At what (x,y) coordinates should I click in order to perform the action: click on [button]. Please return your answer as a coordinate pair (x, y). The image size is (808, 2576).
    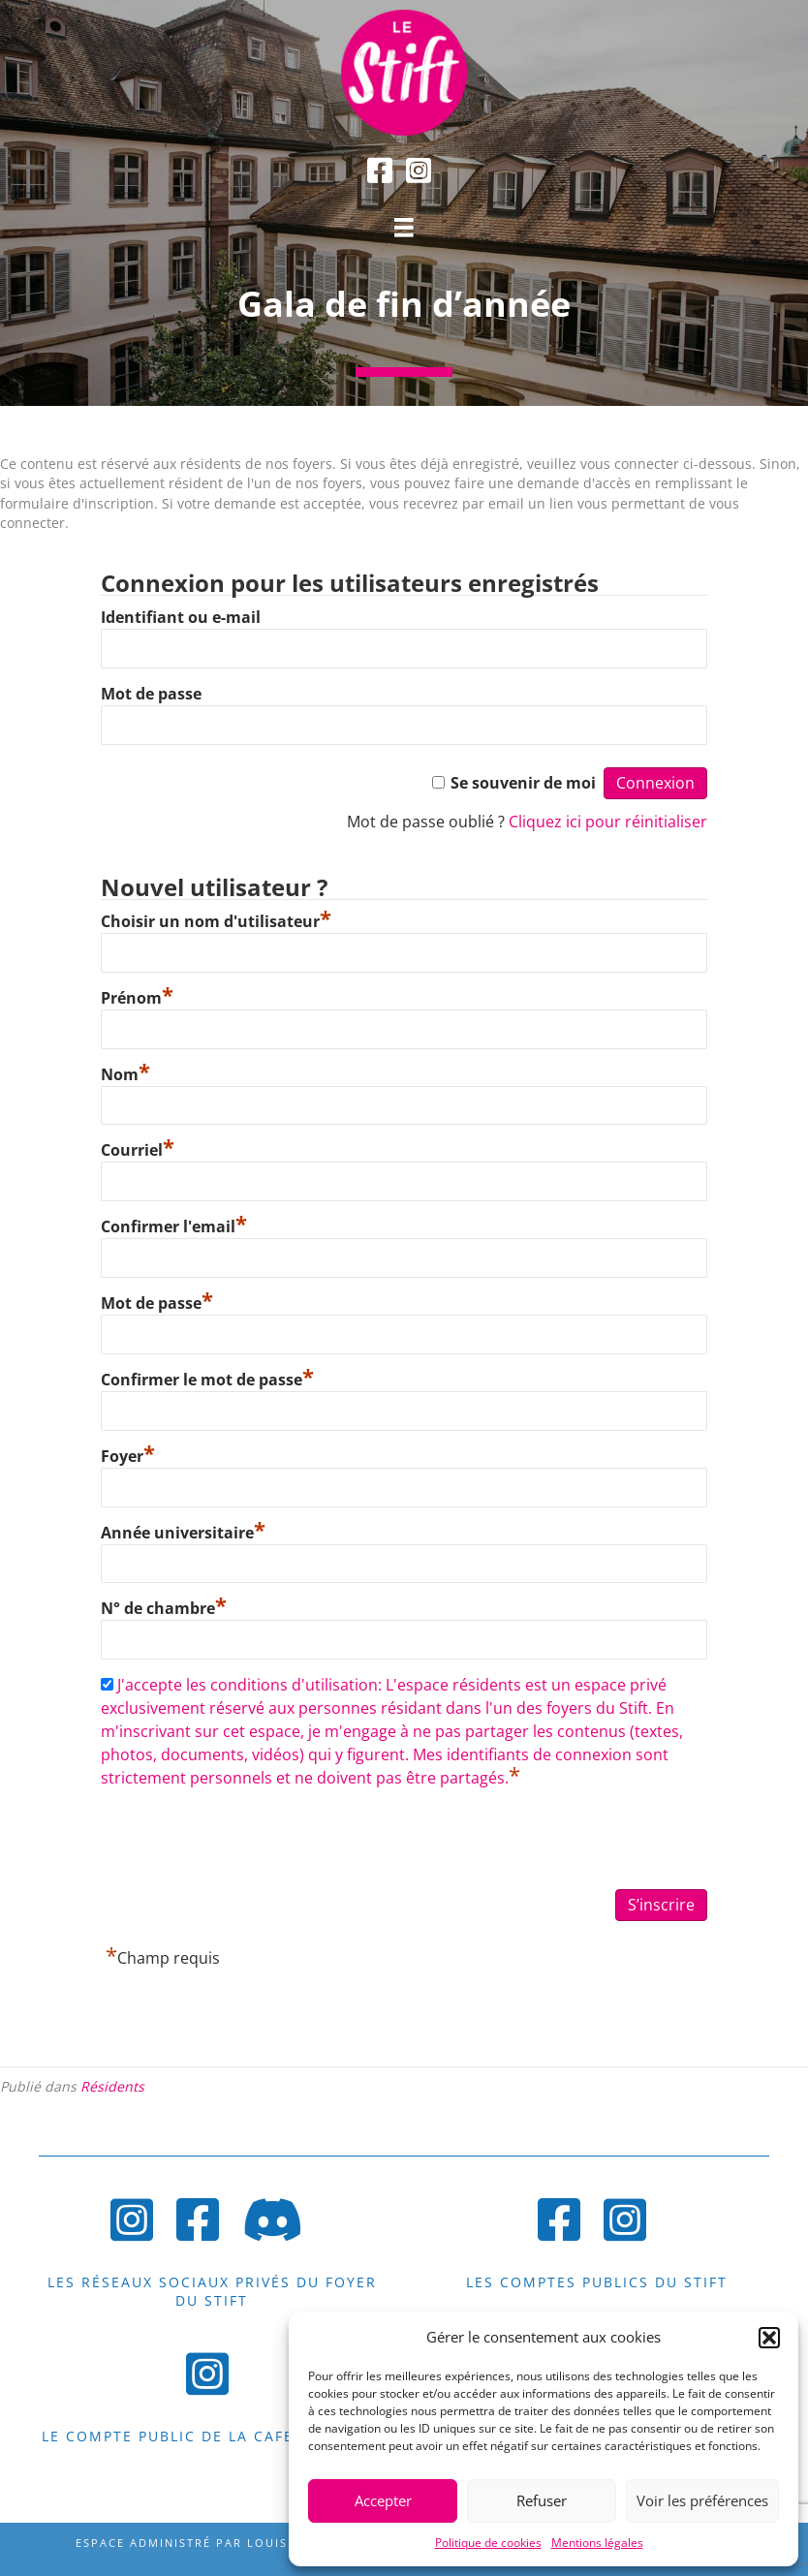
    Looking at the image, I should click on (769, 2337).